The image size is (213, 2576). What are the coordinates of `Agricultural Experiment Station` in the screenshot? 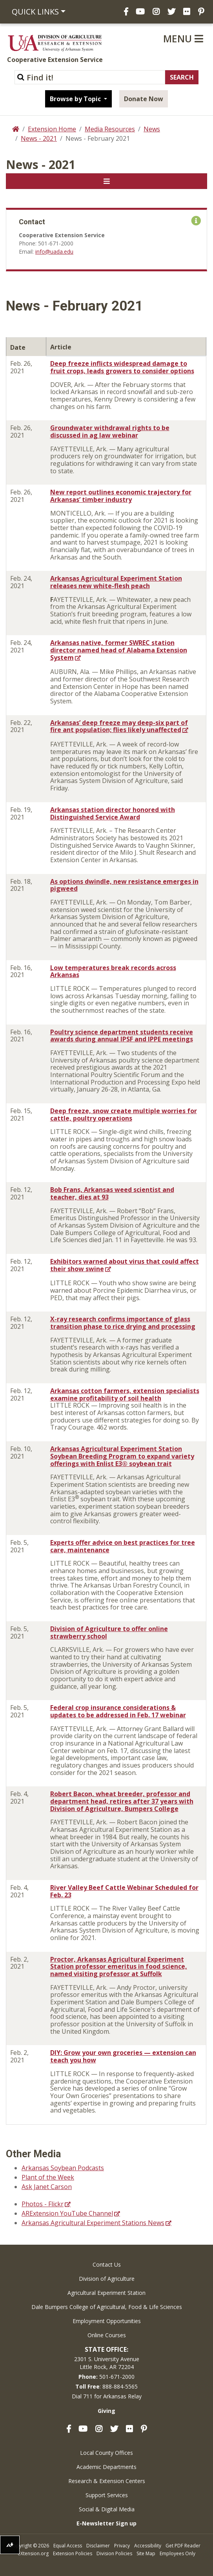 It's located at (106, 2292).